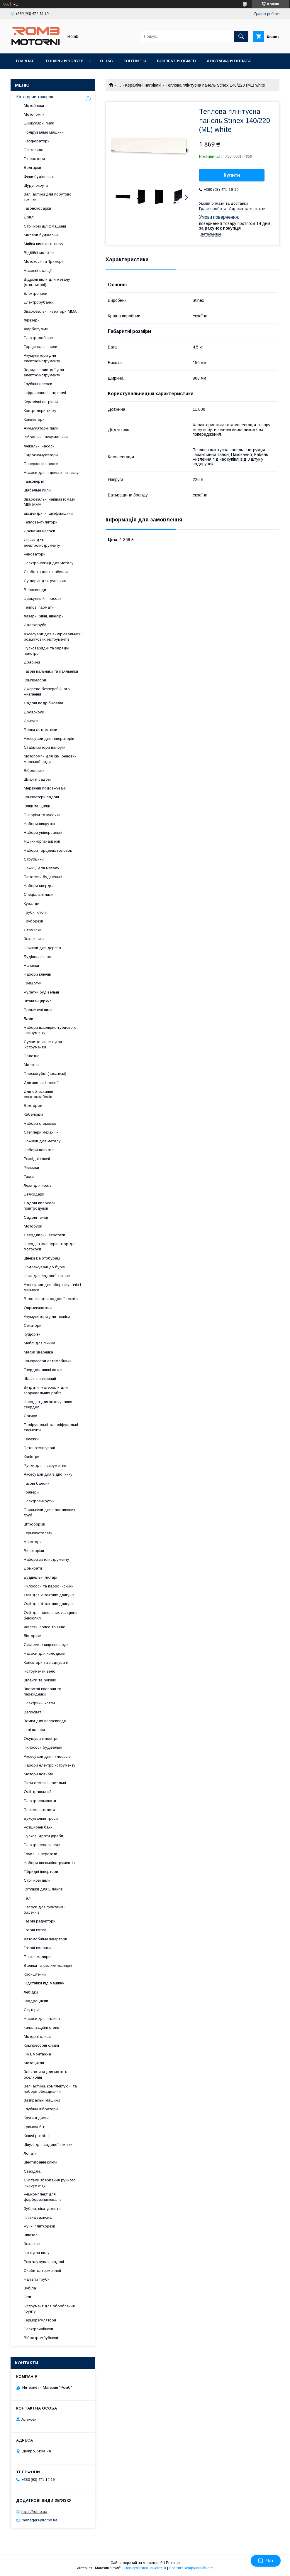 The height and width of the screenshot is (2576, 290). I want to click on Вібротрамбубники, so click(41, 2338).